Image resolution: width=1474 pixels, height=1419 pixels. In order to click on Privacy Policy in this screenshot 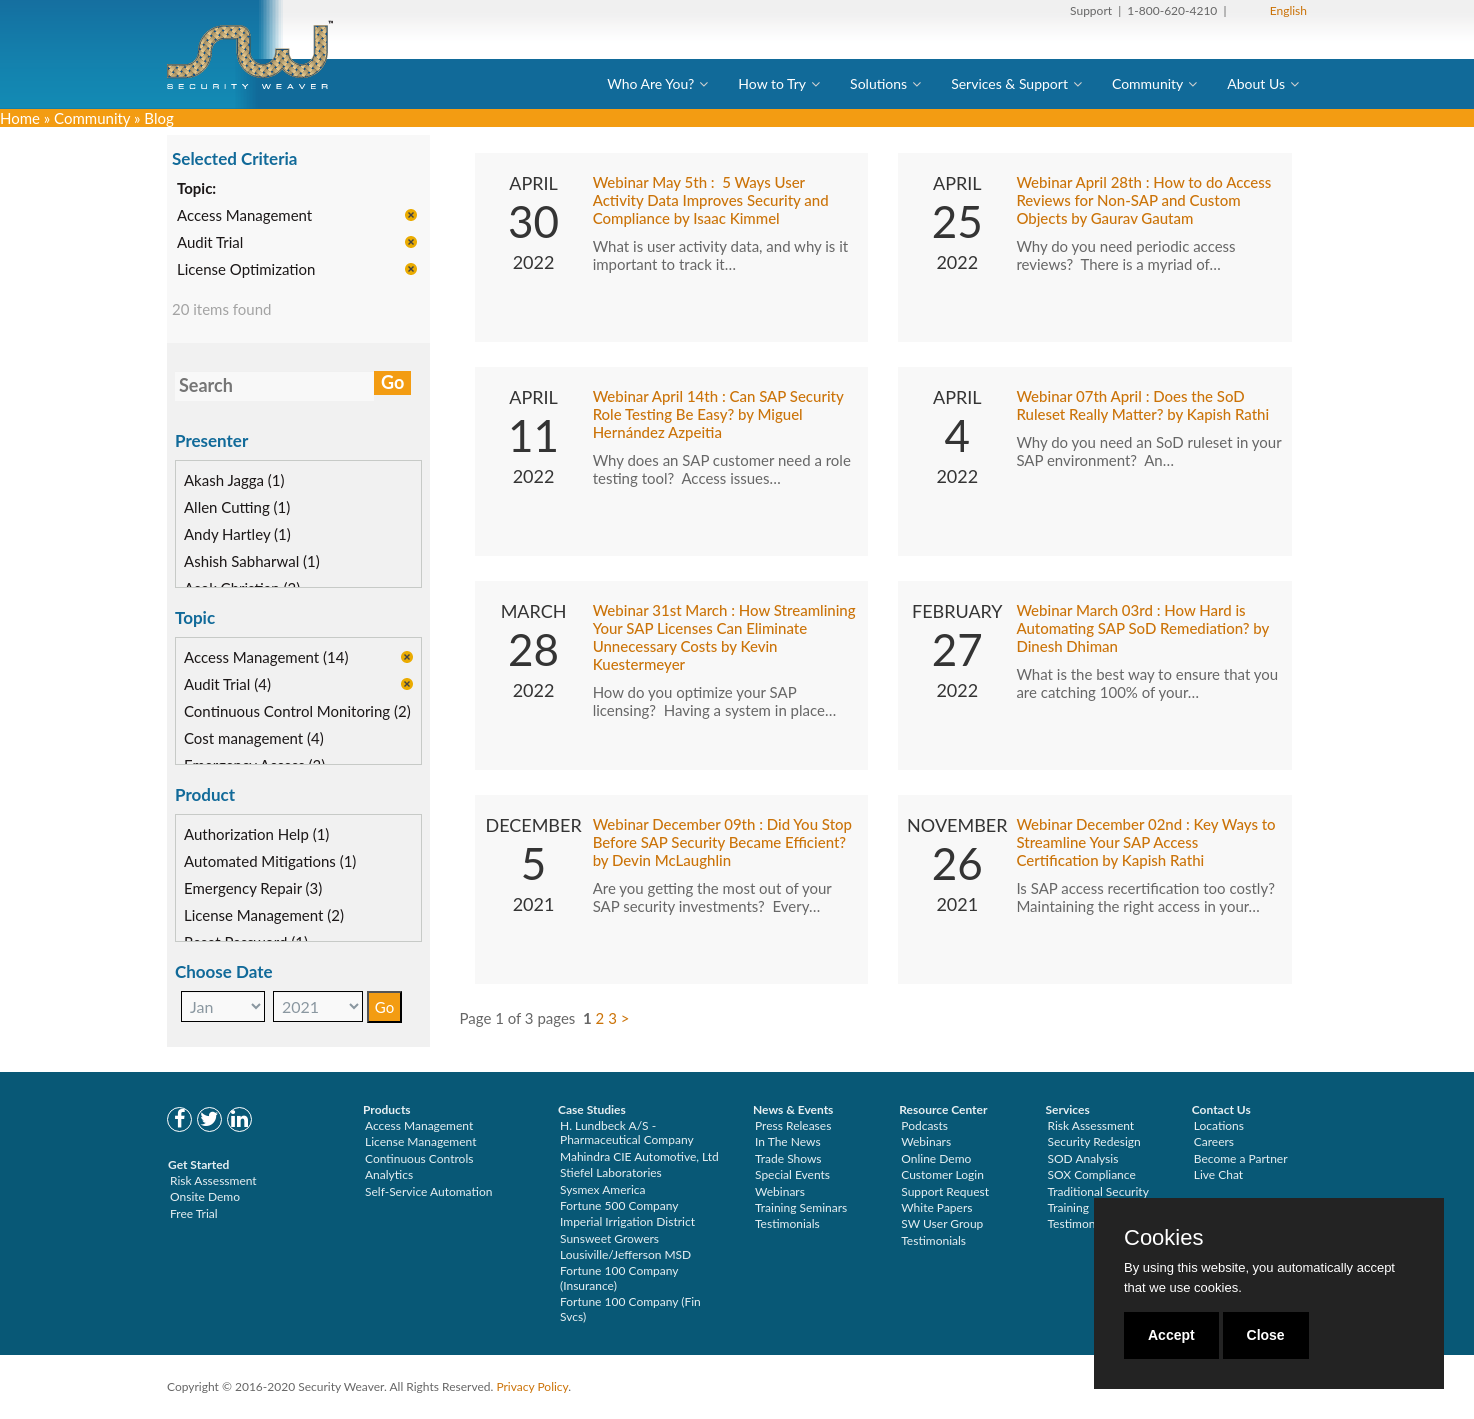, I will do `click(532, 1386)`.